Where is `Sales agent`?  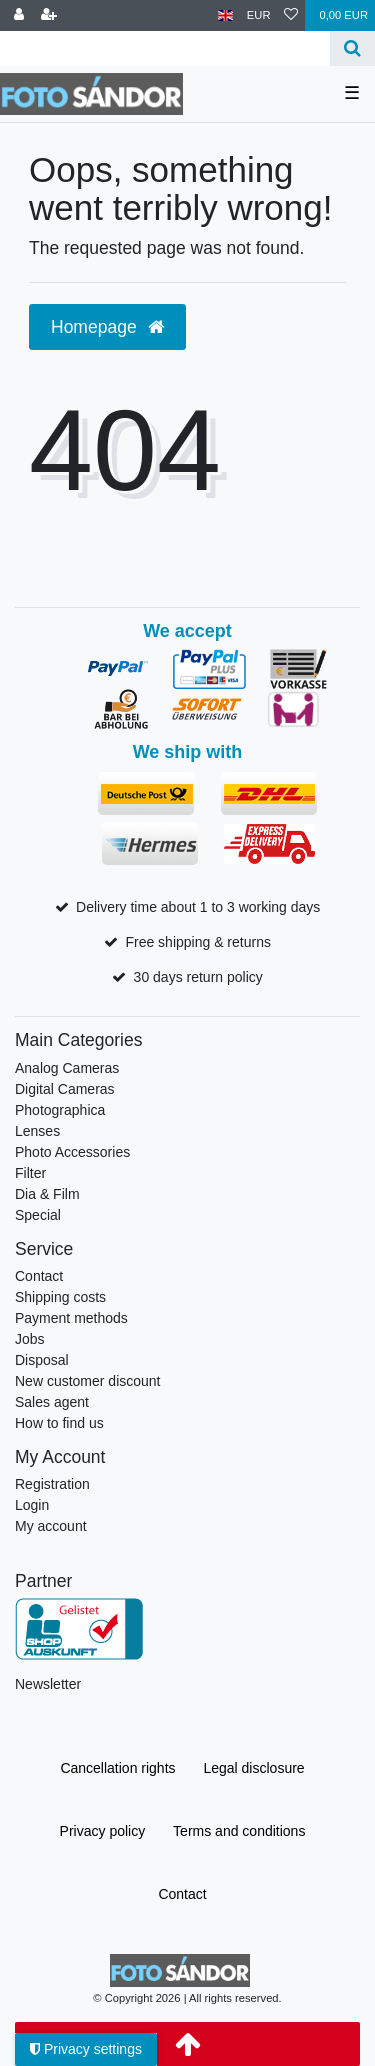 Sales agent is located at coordinates (52, 1402).